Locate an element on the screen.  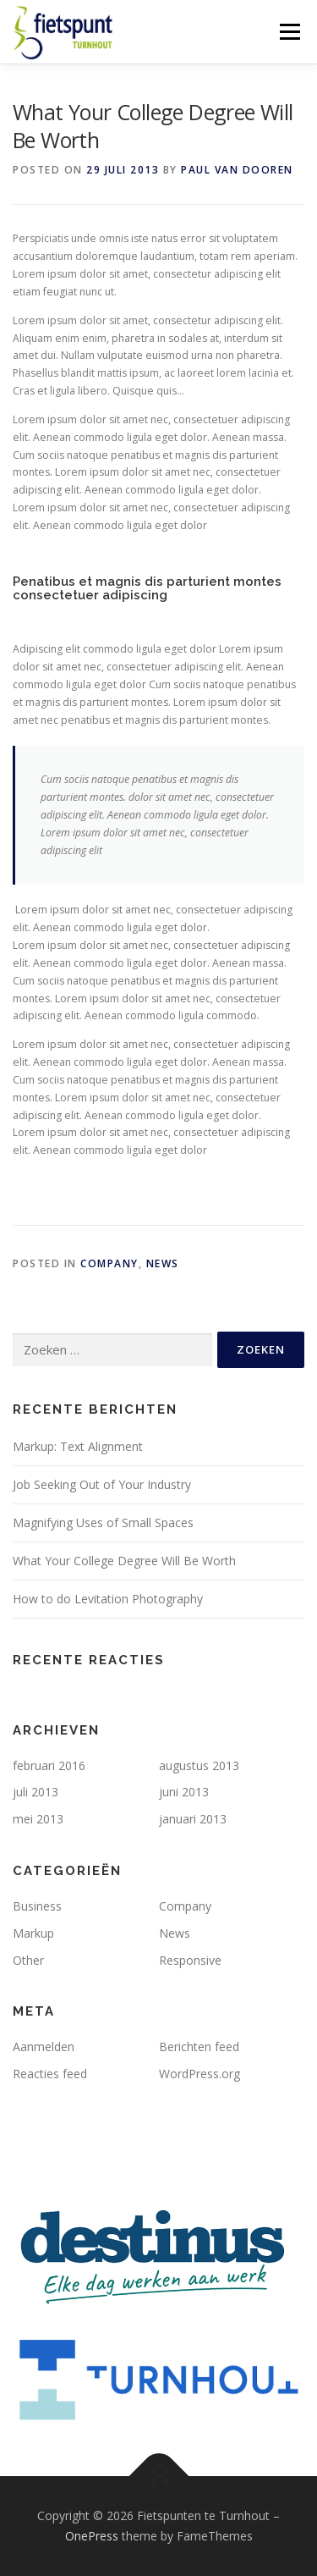
Markup is located at coordinates (33, 1933).